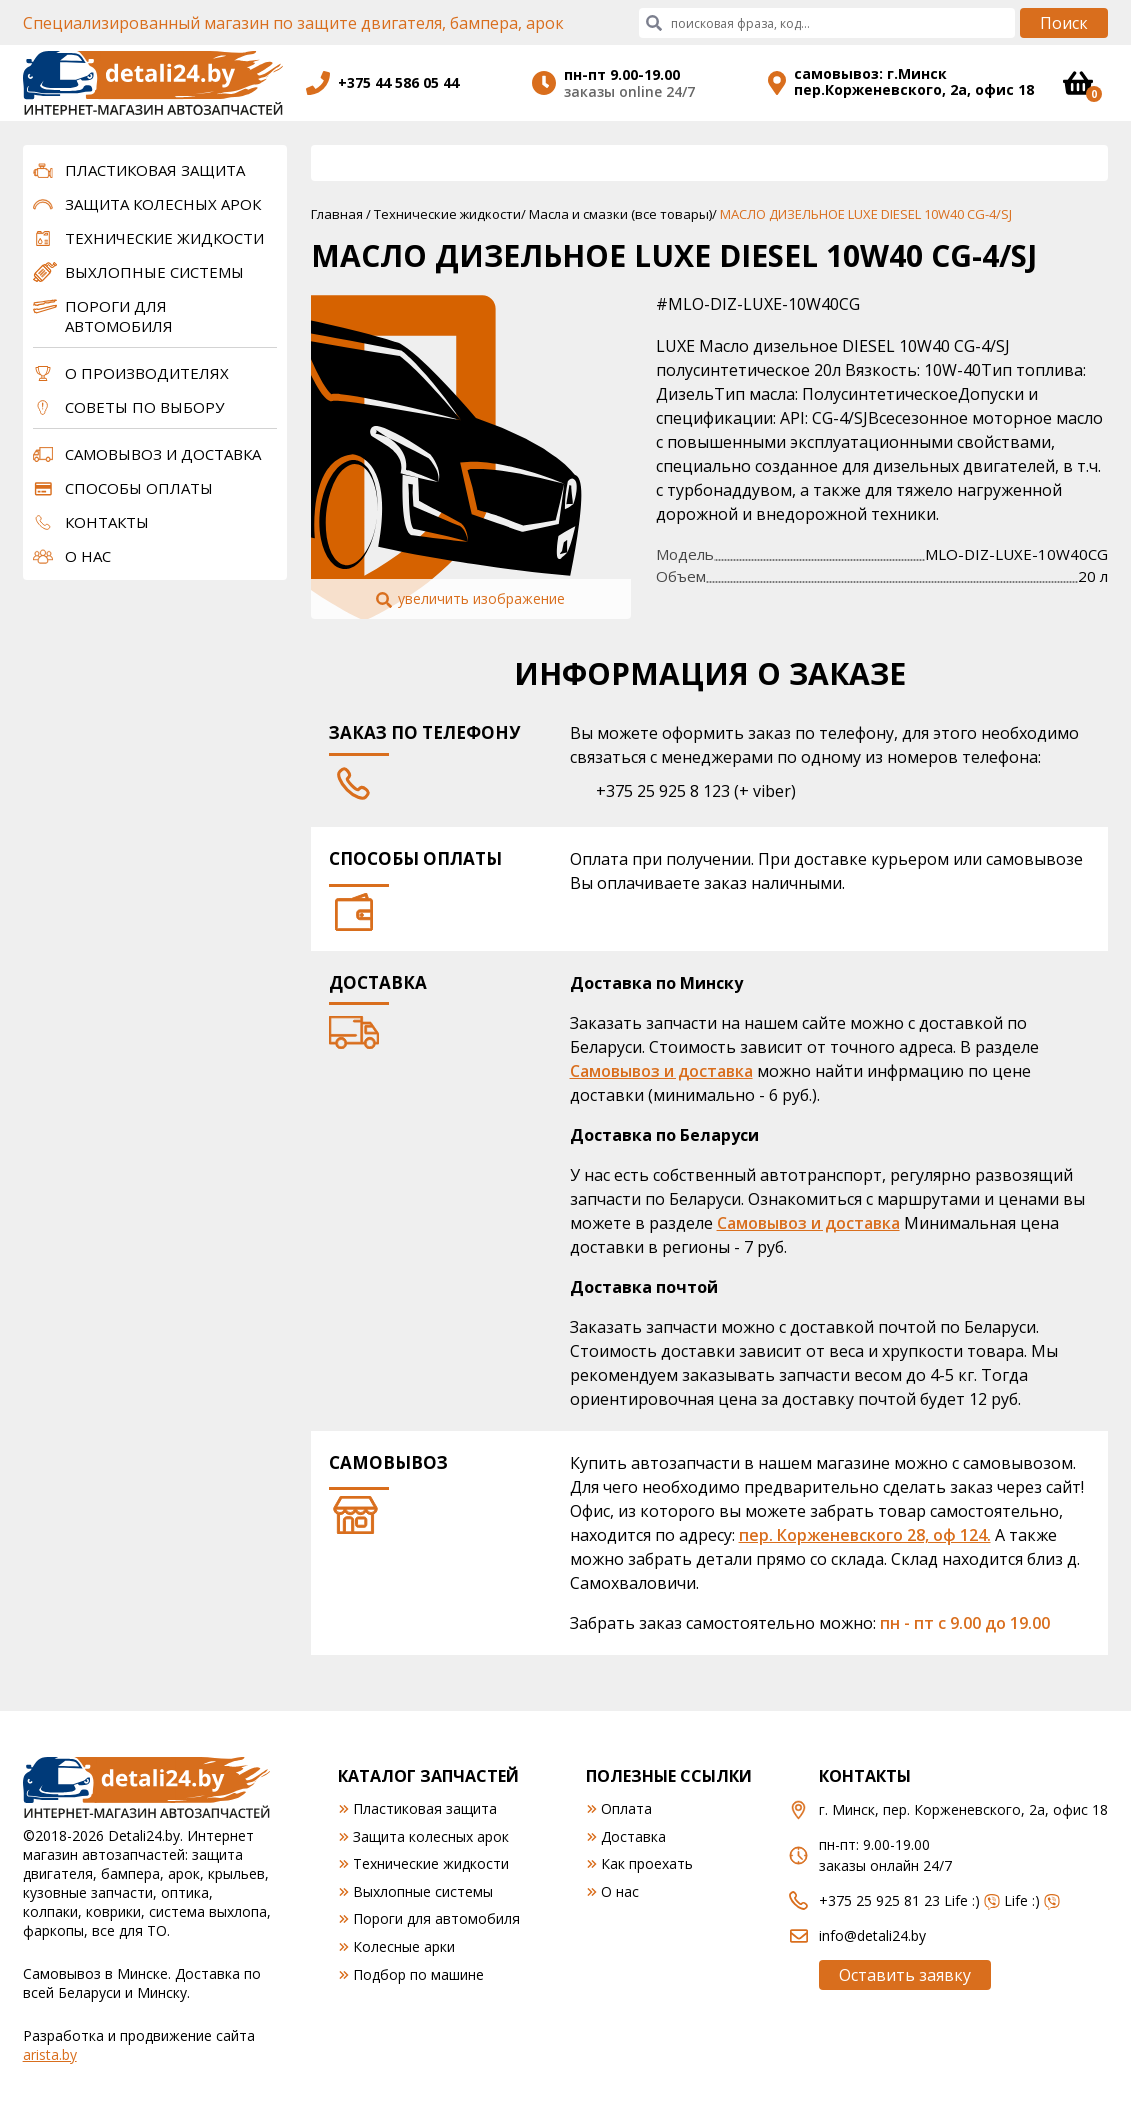 The image size is (1131, 2104). What do you see at coordinates (398, 82) in the screenshot?
I see `+375 44 586 05 44` at bounding box center [398, 82].